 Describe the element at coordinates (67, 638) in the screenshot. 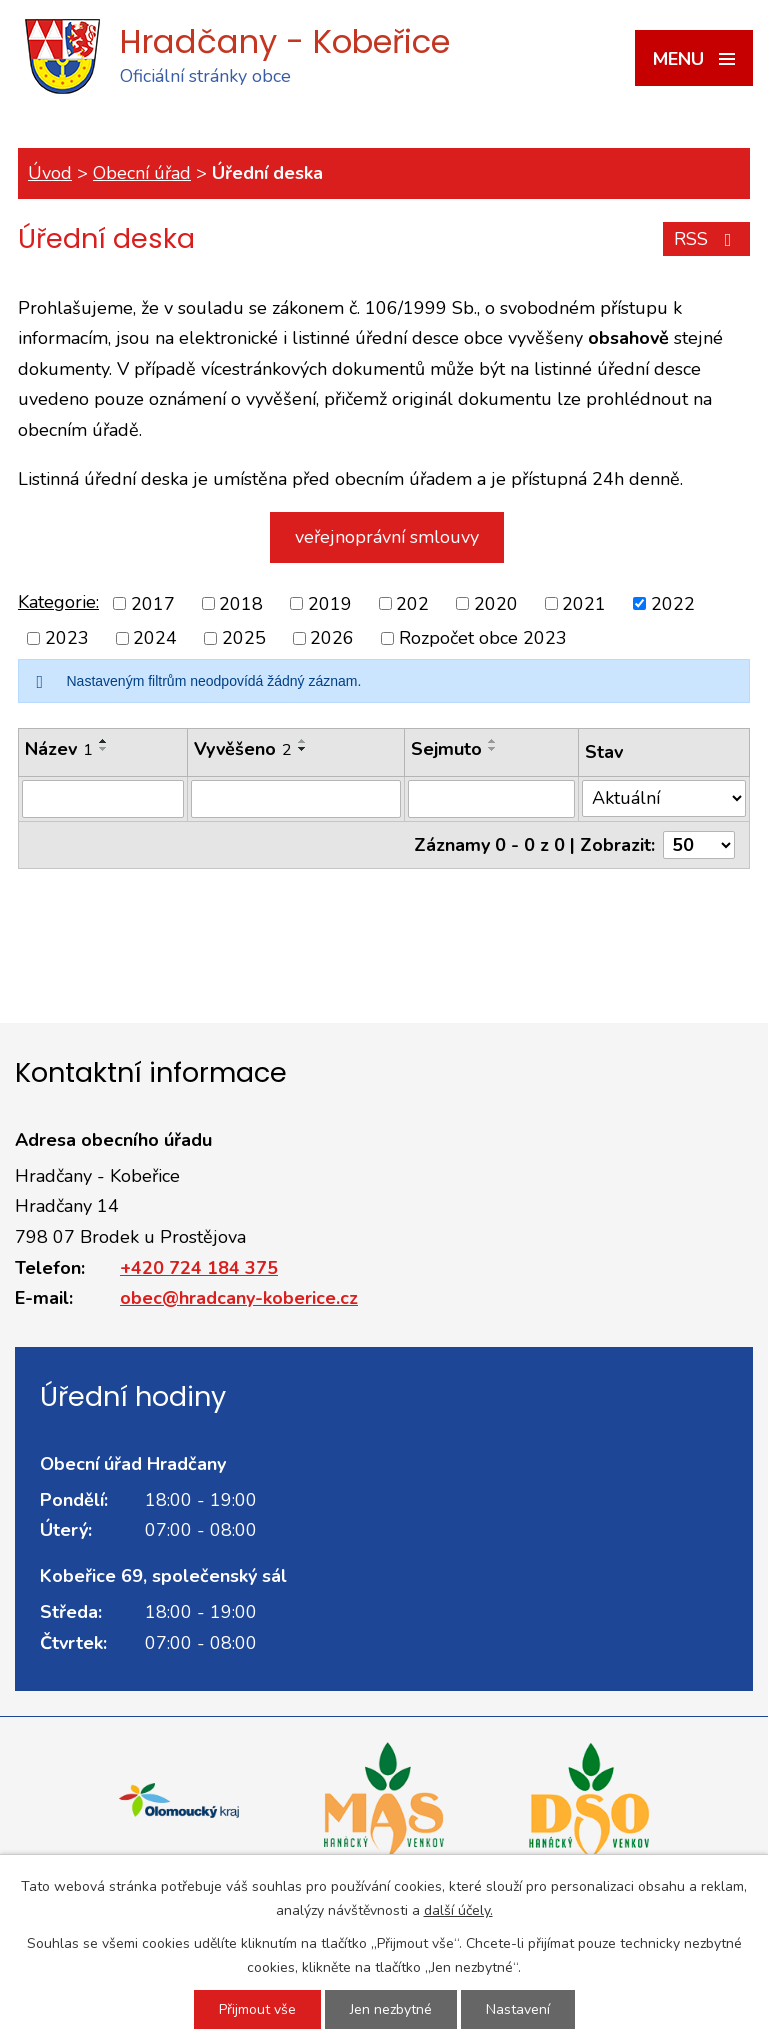

I see `2023` at that location.